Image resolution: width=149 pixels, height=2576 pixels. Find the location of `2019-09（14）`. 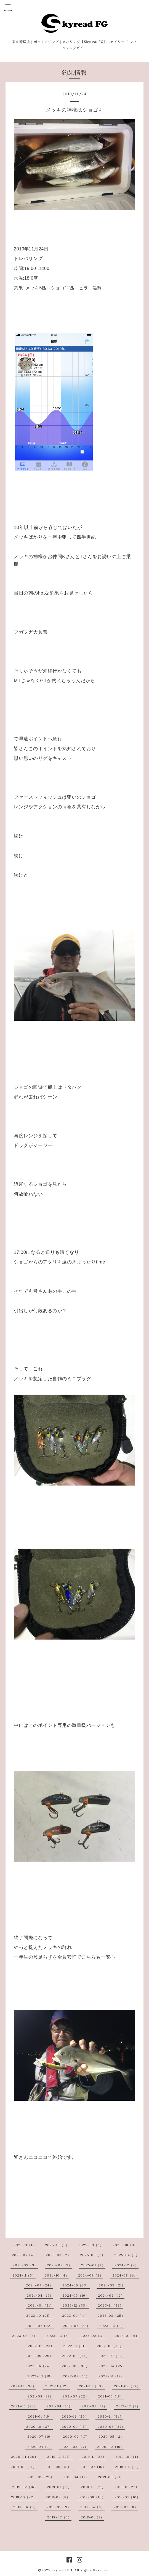

2019-09（14） is located at coordinates (23, 2467).